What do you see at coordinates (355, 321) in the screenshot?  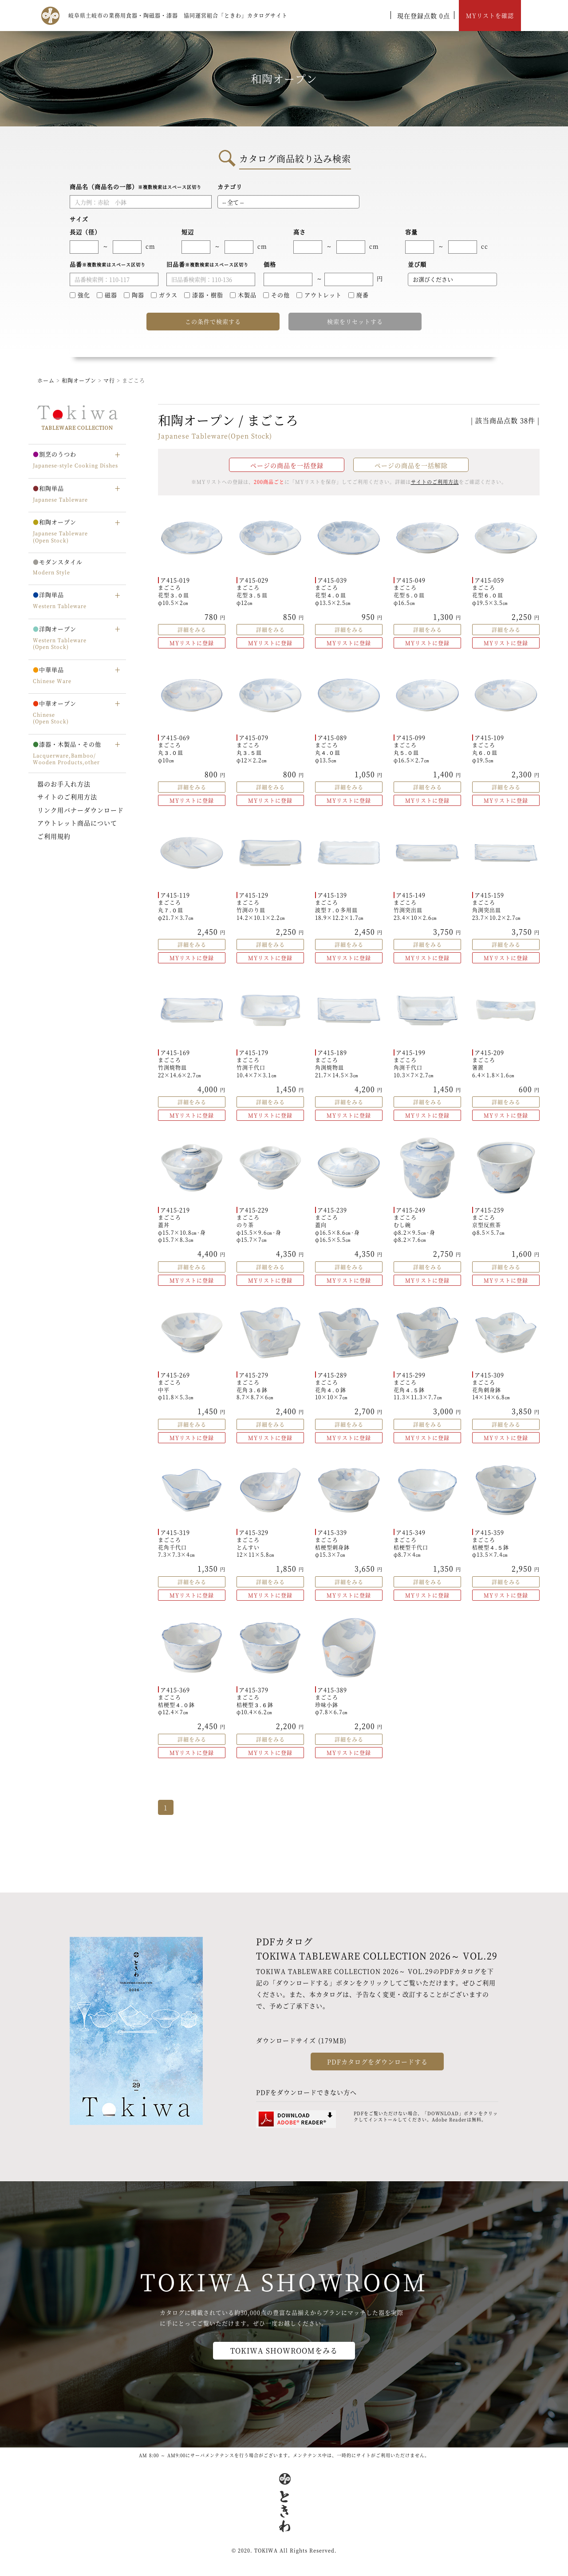 I see `検索をリセットする` at bounding box center [355, 321].